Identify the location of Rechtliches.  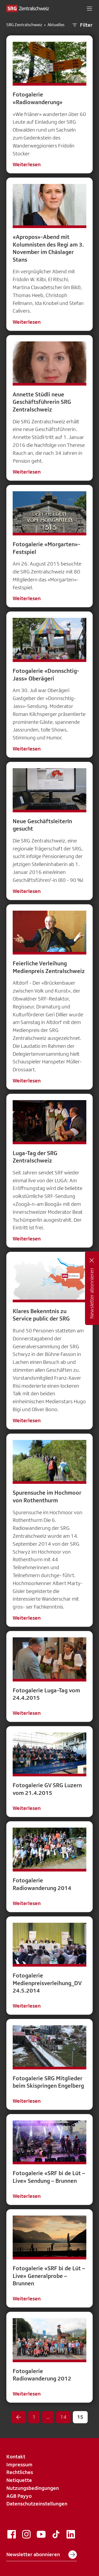
(19, 2472).